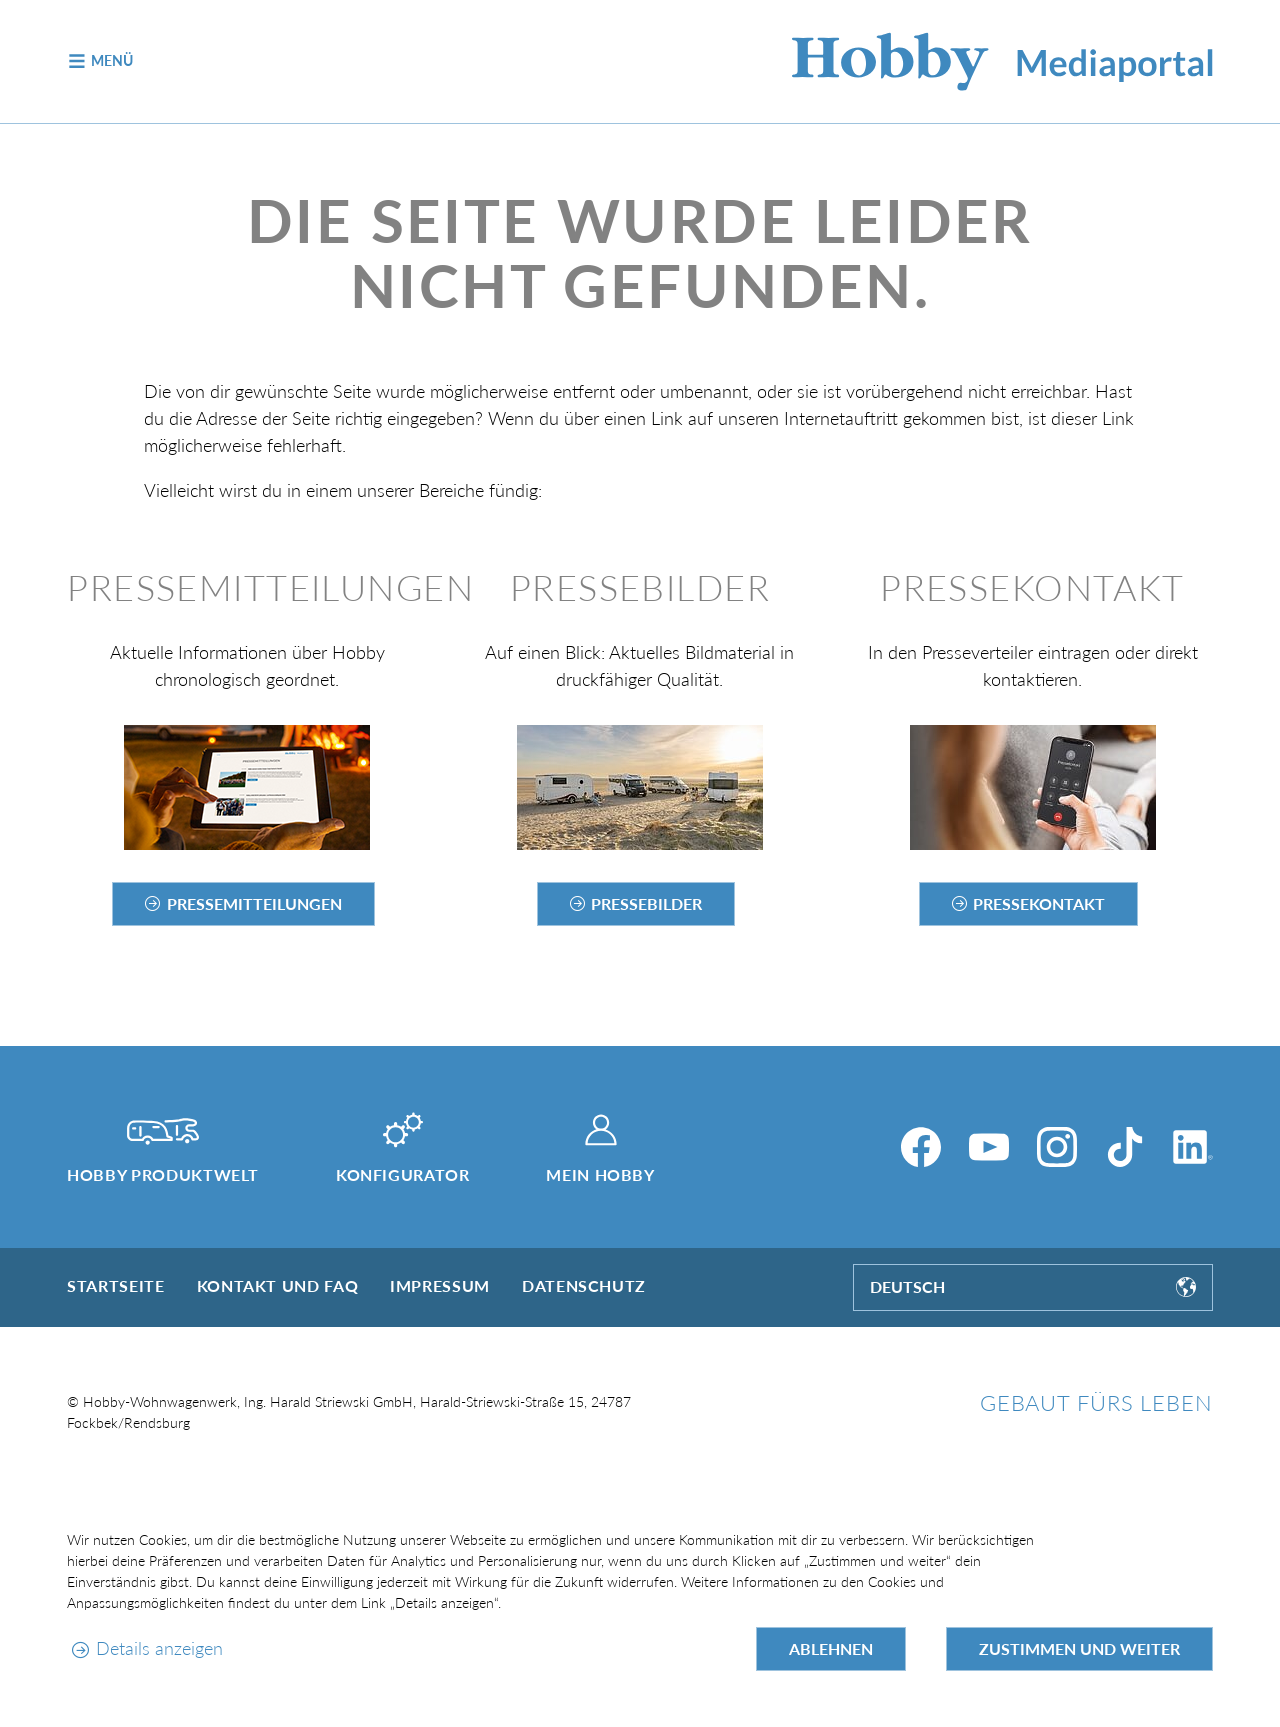 This screenshot has width=1280, height=1727. What do you see at coordinates (1057, 1147) in the screenshot?
I see `[Instagram]` at bounding box center [1057, 1147].